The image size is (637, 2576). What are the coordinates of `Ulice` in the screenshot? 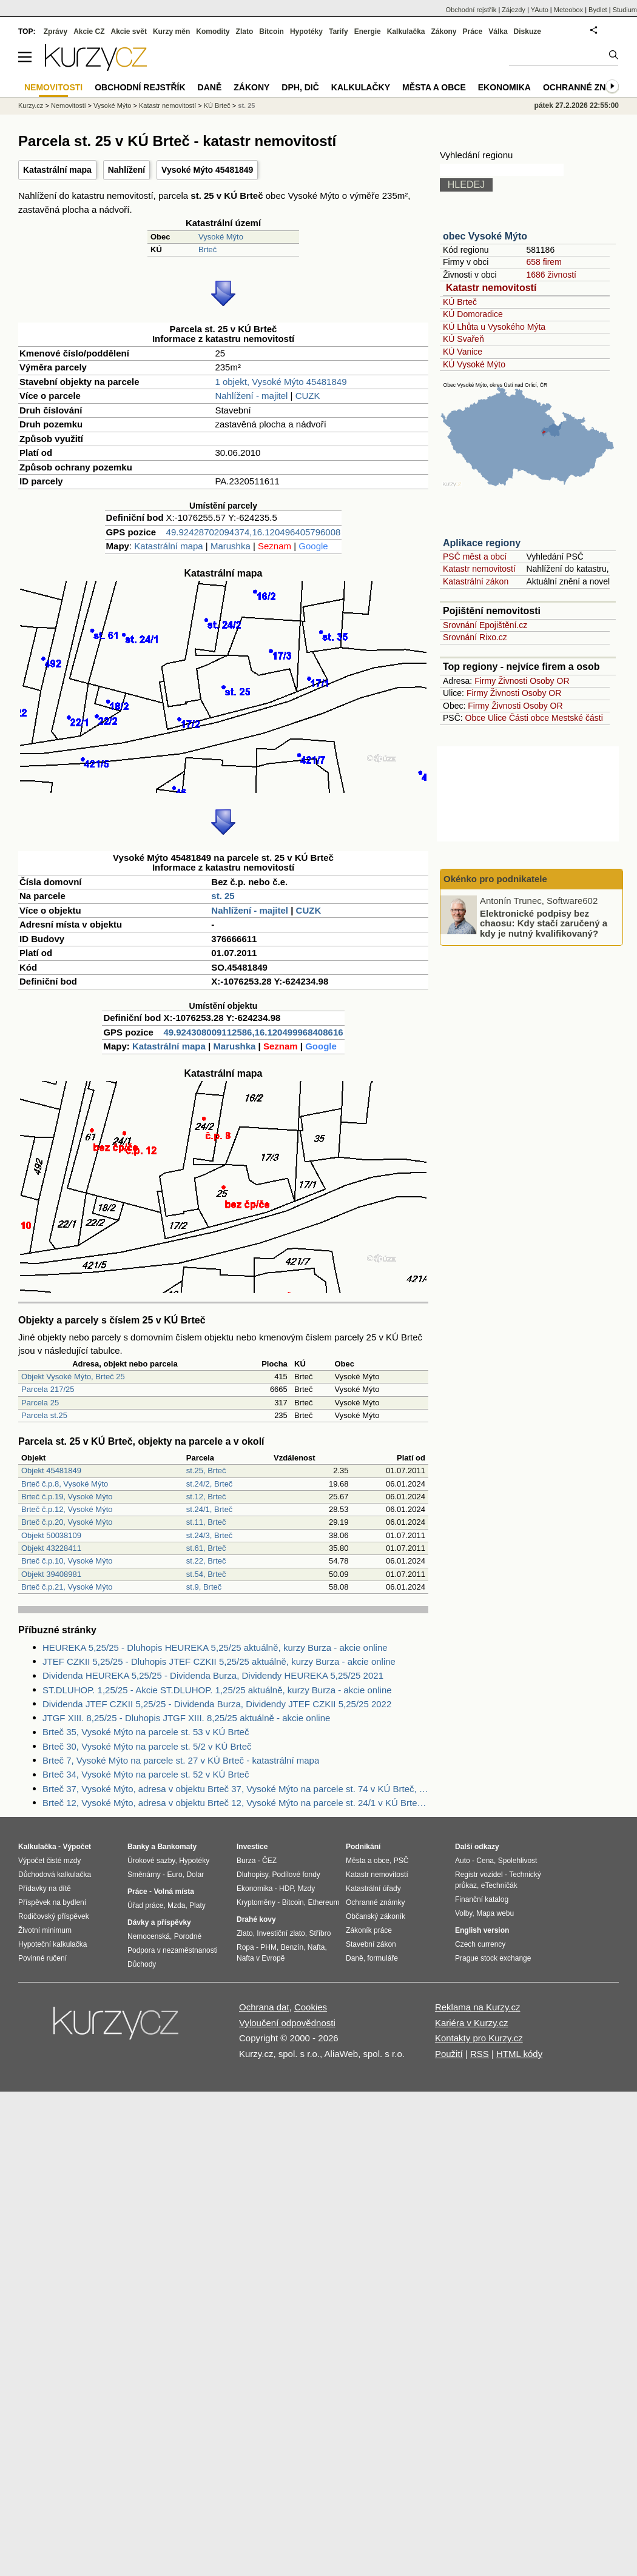 It's located at (497, 718).